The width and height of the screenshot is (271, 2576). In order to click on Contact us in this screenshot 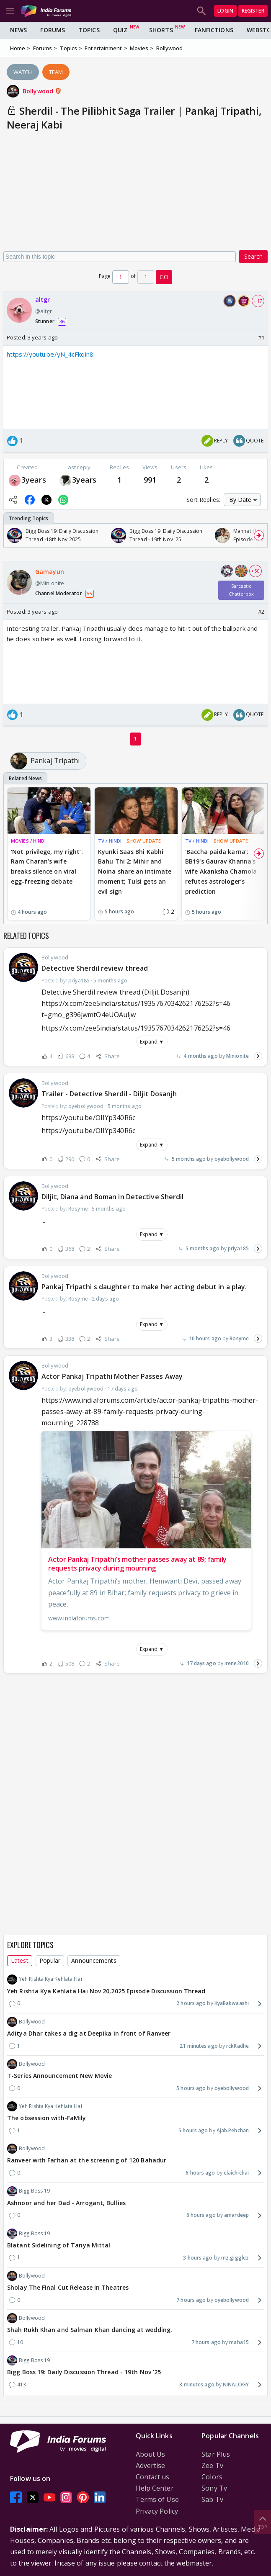, I will do `click(153, 2476)`.